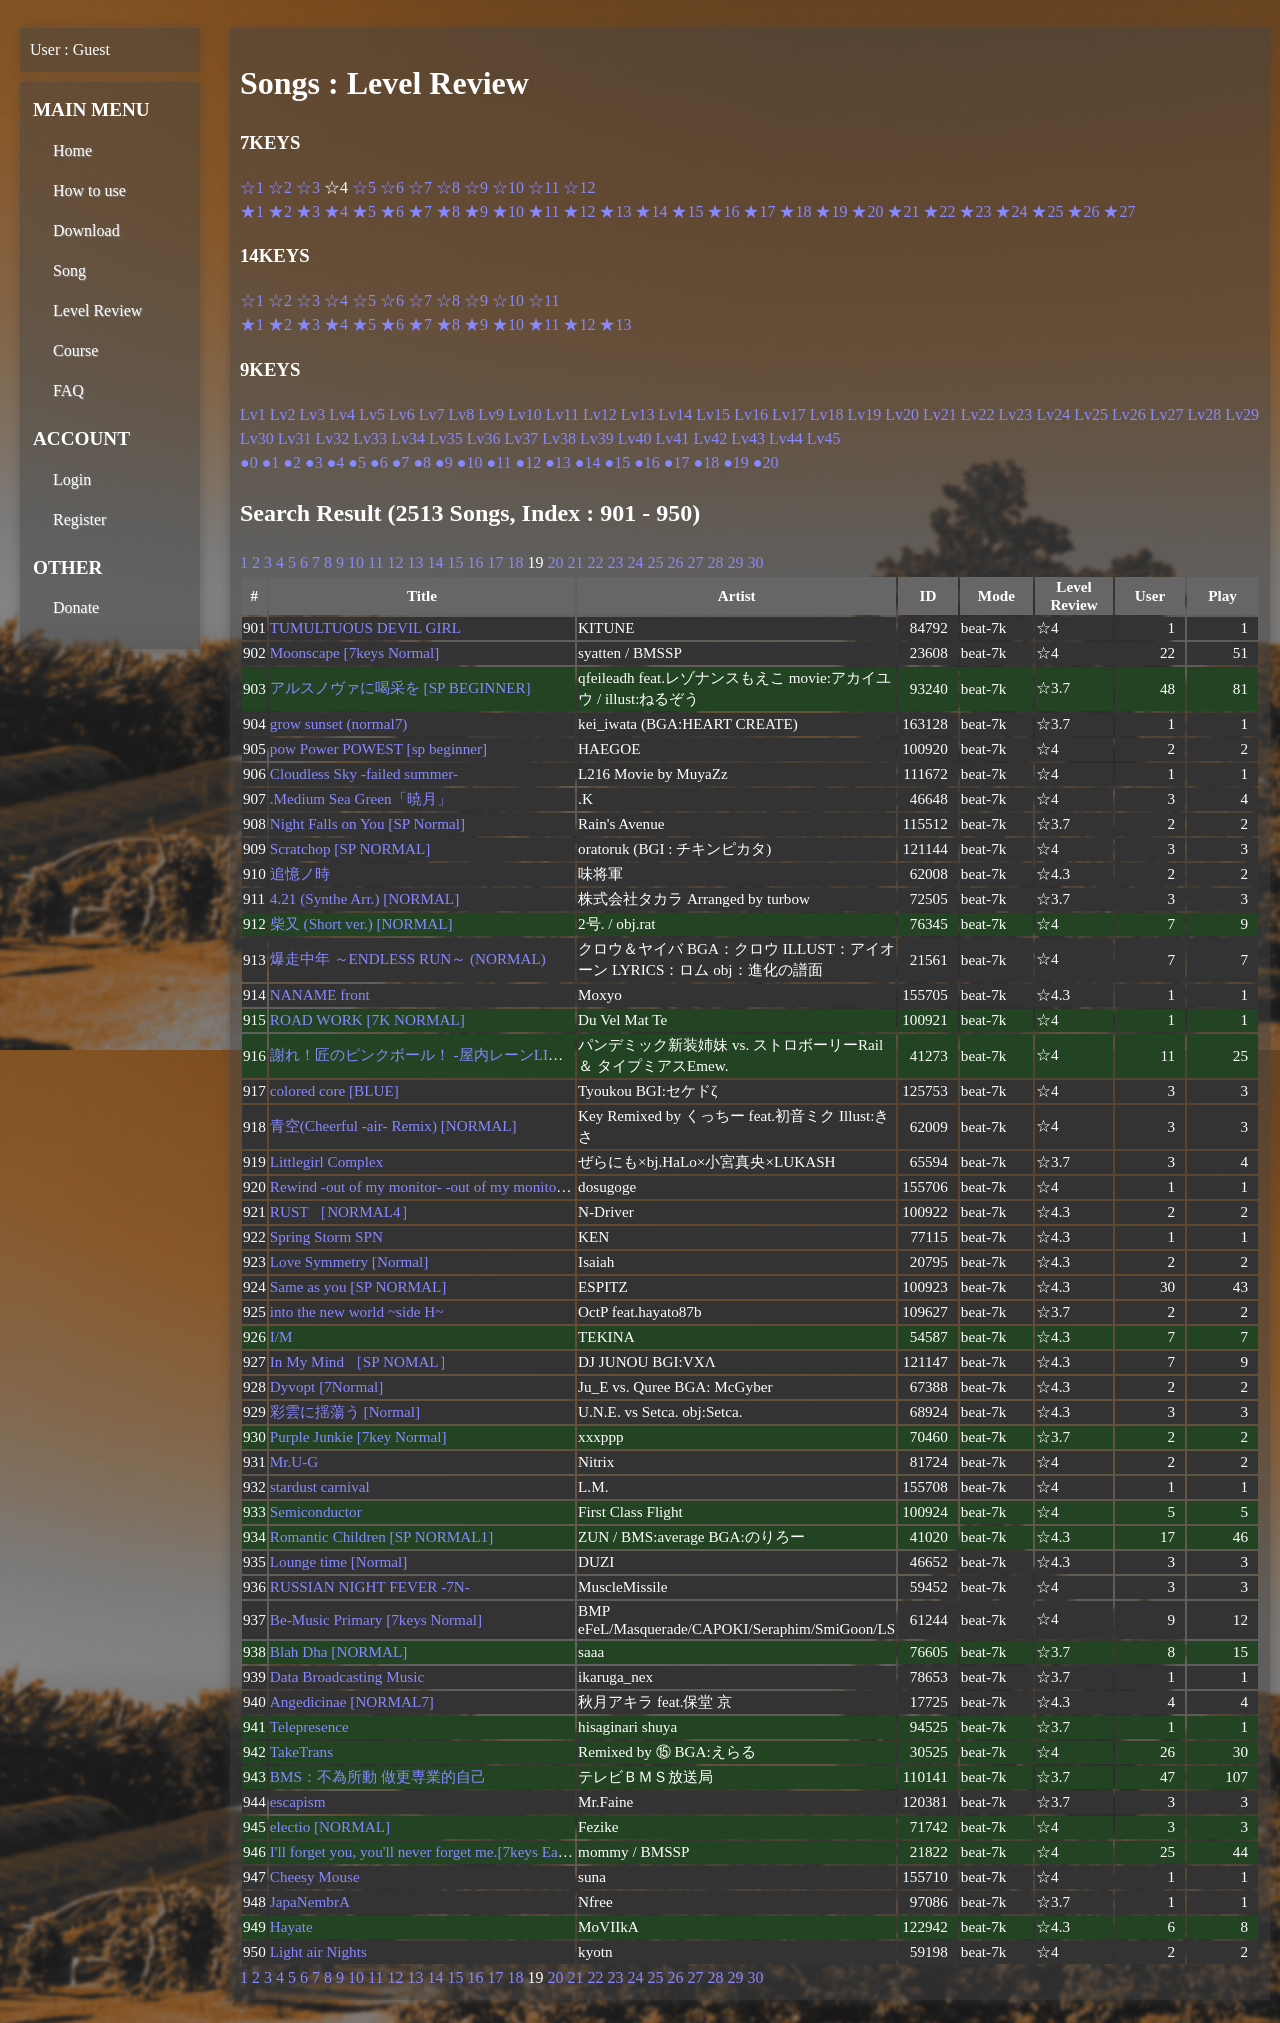 Image resolution: width=1280 pixels, height=2023 pixels. I want to click on Lv17, so click(789, 414).